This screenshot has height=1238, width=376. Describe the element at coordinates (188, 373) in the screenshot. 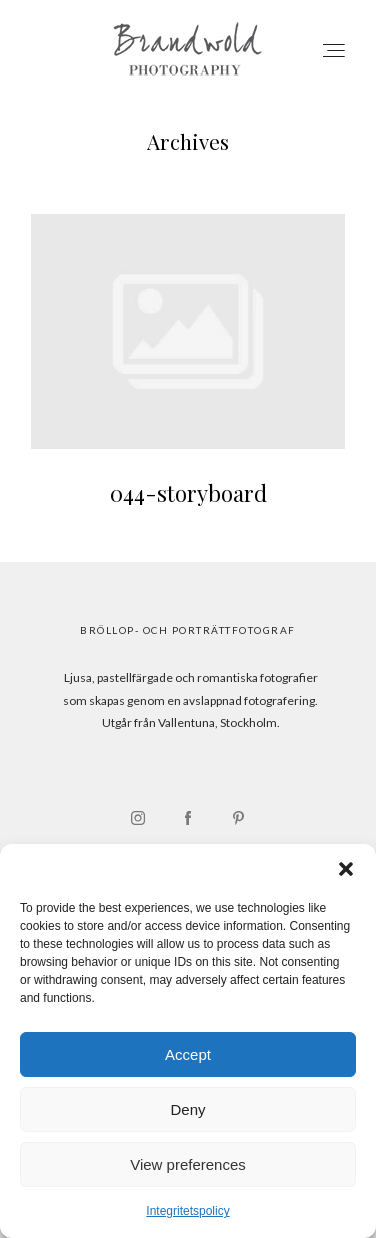

I see `044-storyboard` at that location.